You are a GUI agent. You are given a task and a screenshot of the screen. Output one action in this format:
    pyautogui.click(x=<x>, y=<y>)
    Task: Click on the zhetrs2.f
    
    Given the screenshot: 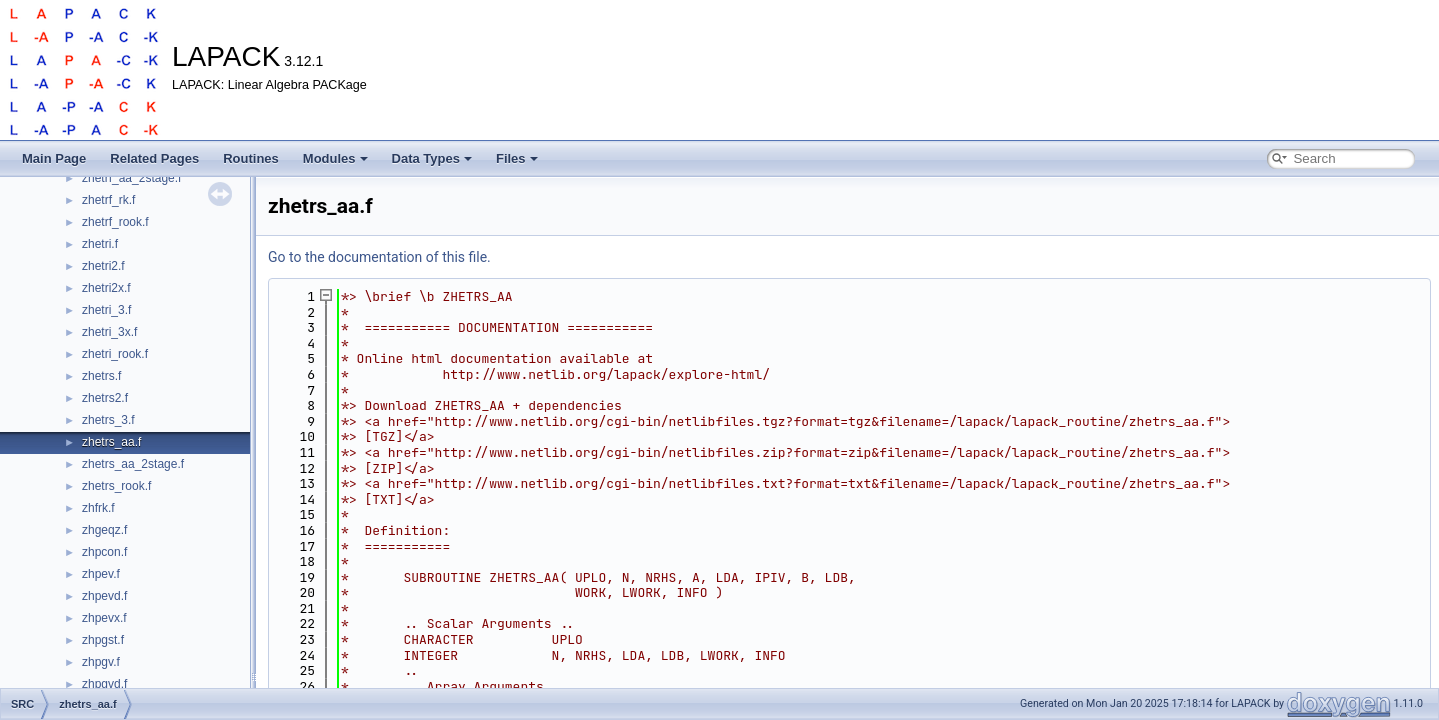 What is the action you would take?
    pyautogui.click(x=105, y=398)
    